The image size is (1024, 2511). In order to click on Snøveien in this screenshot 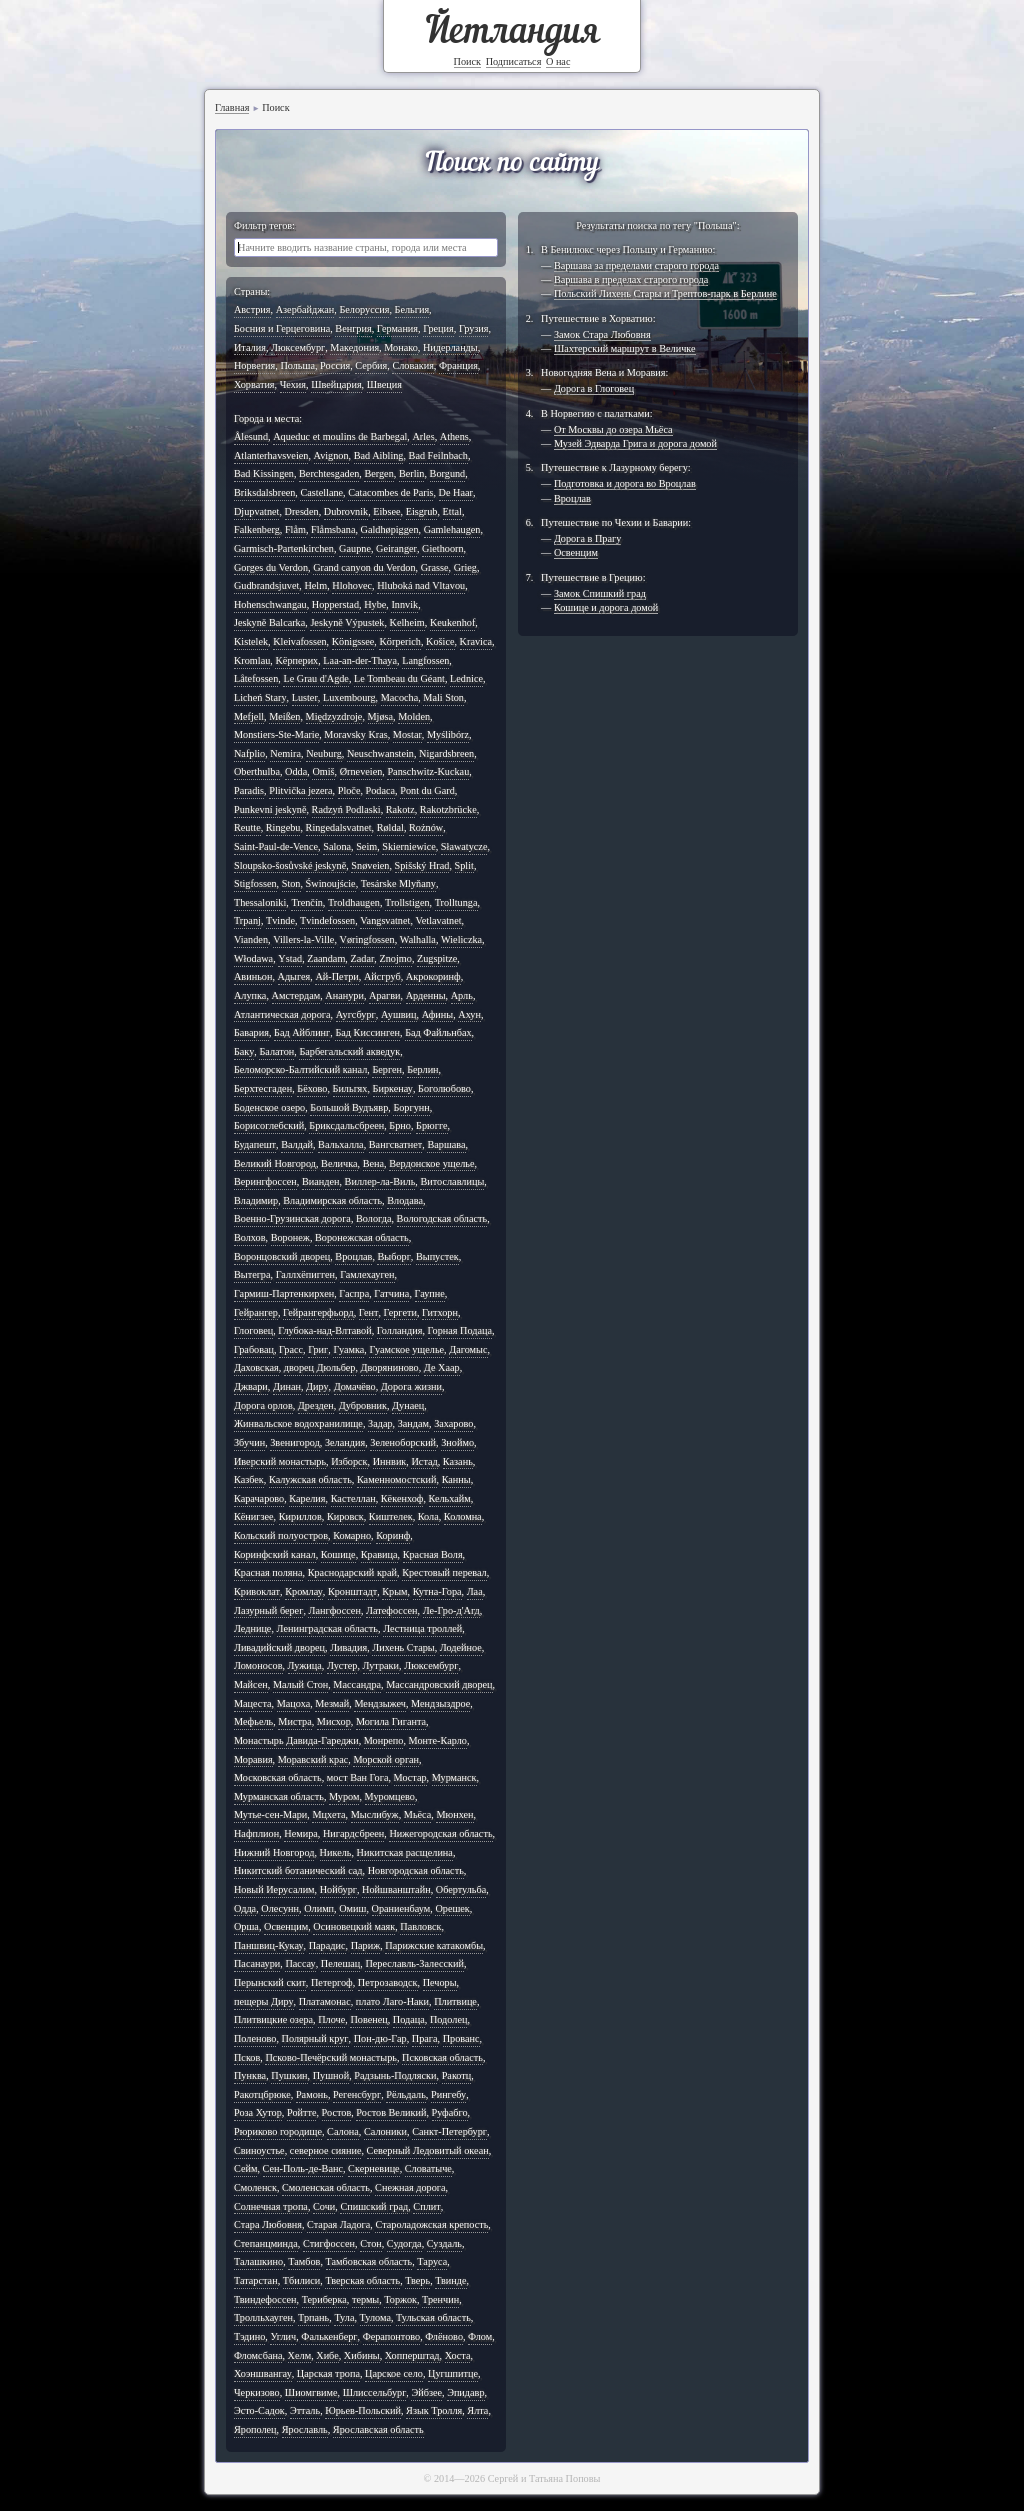, I will do `click(370, 865)`.